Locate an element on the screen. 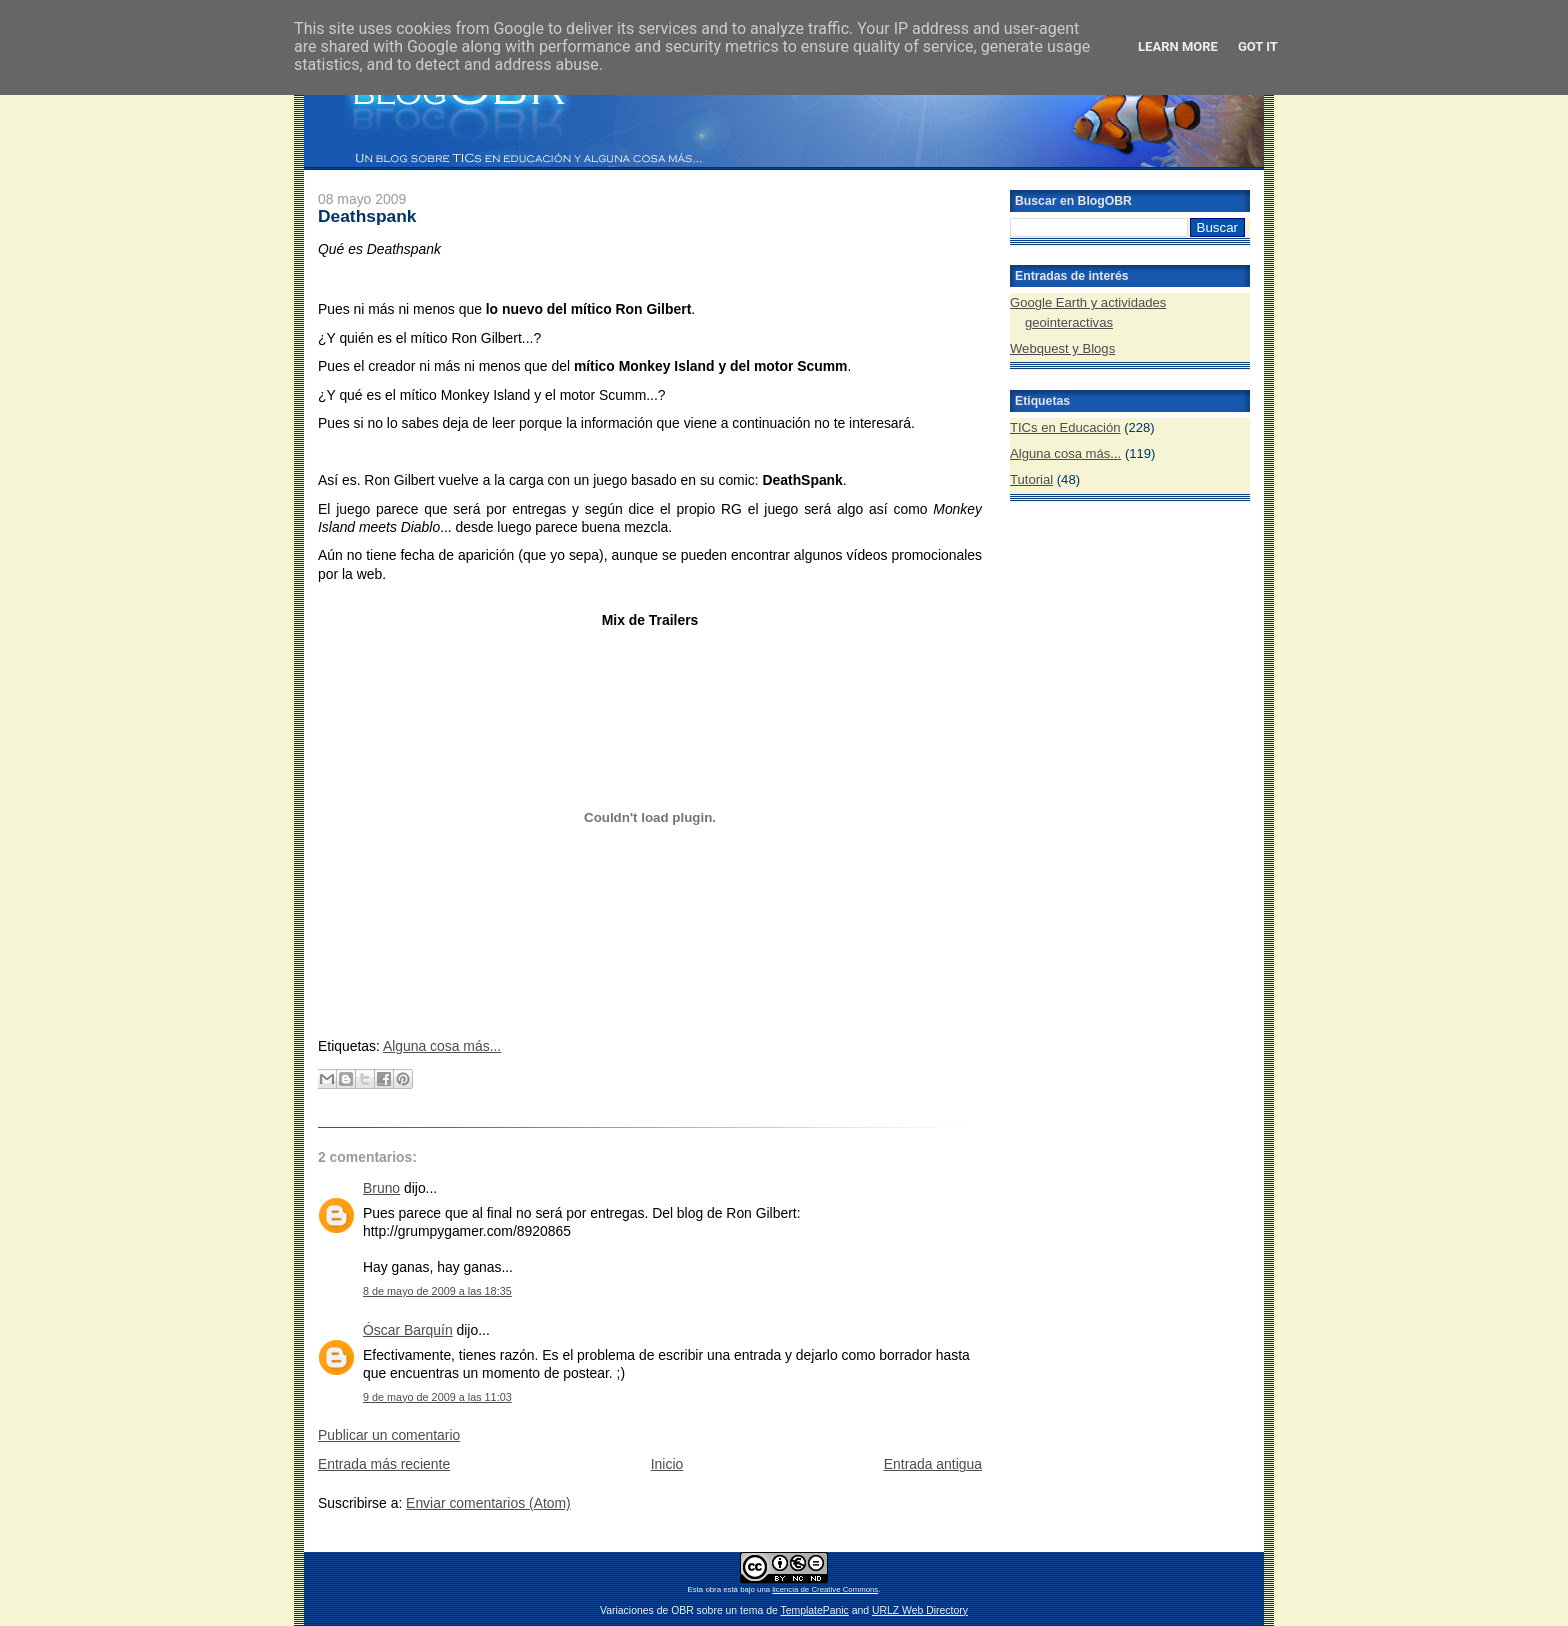 Image resolution: width=1568 pixels, height=1626 pixels. Webquest y Blogs is located at coordinates (1062, 348).